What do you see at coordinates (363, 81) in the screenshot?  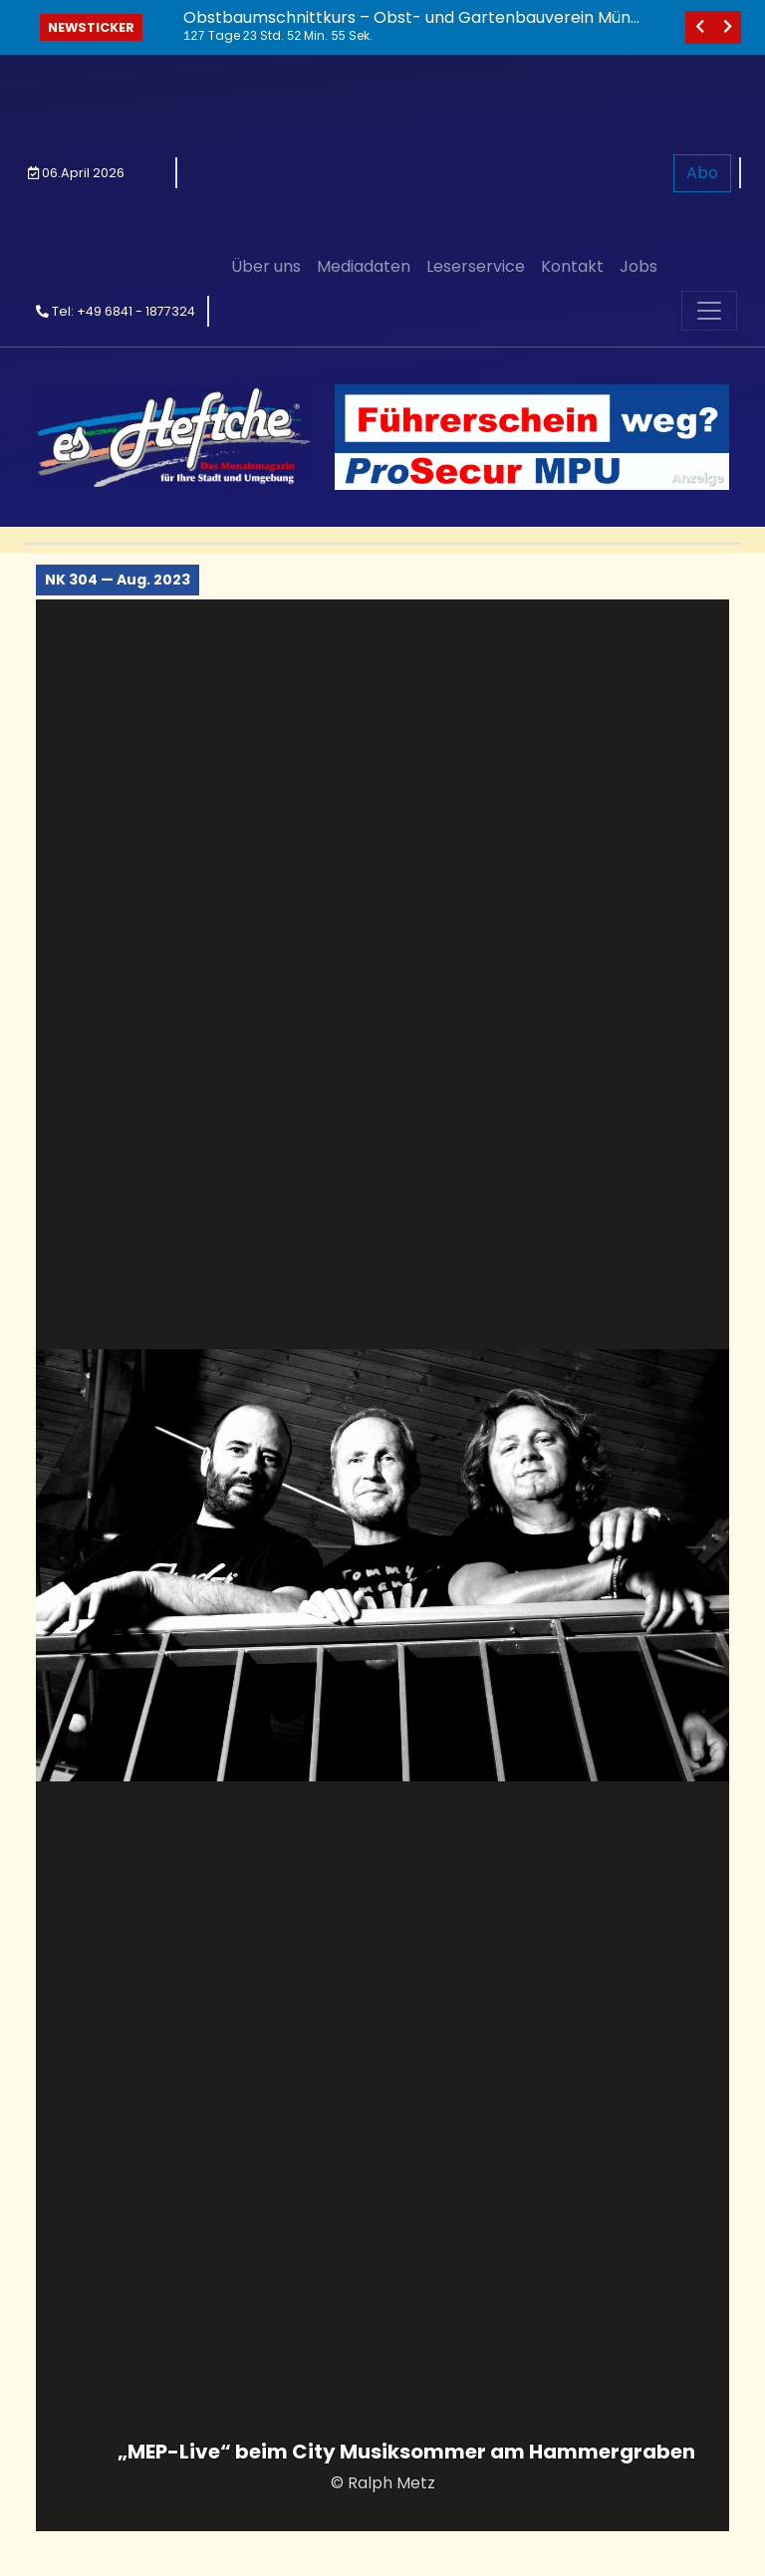 I see `Mediadaten` at bounding box center [363, 81].